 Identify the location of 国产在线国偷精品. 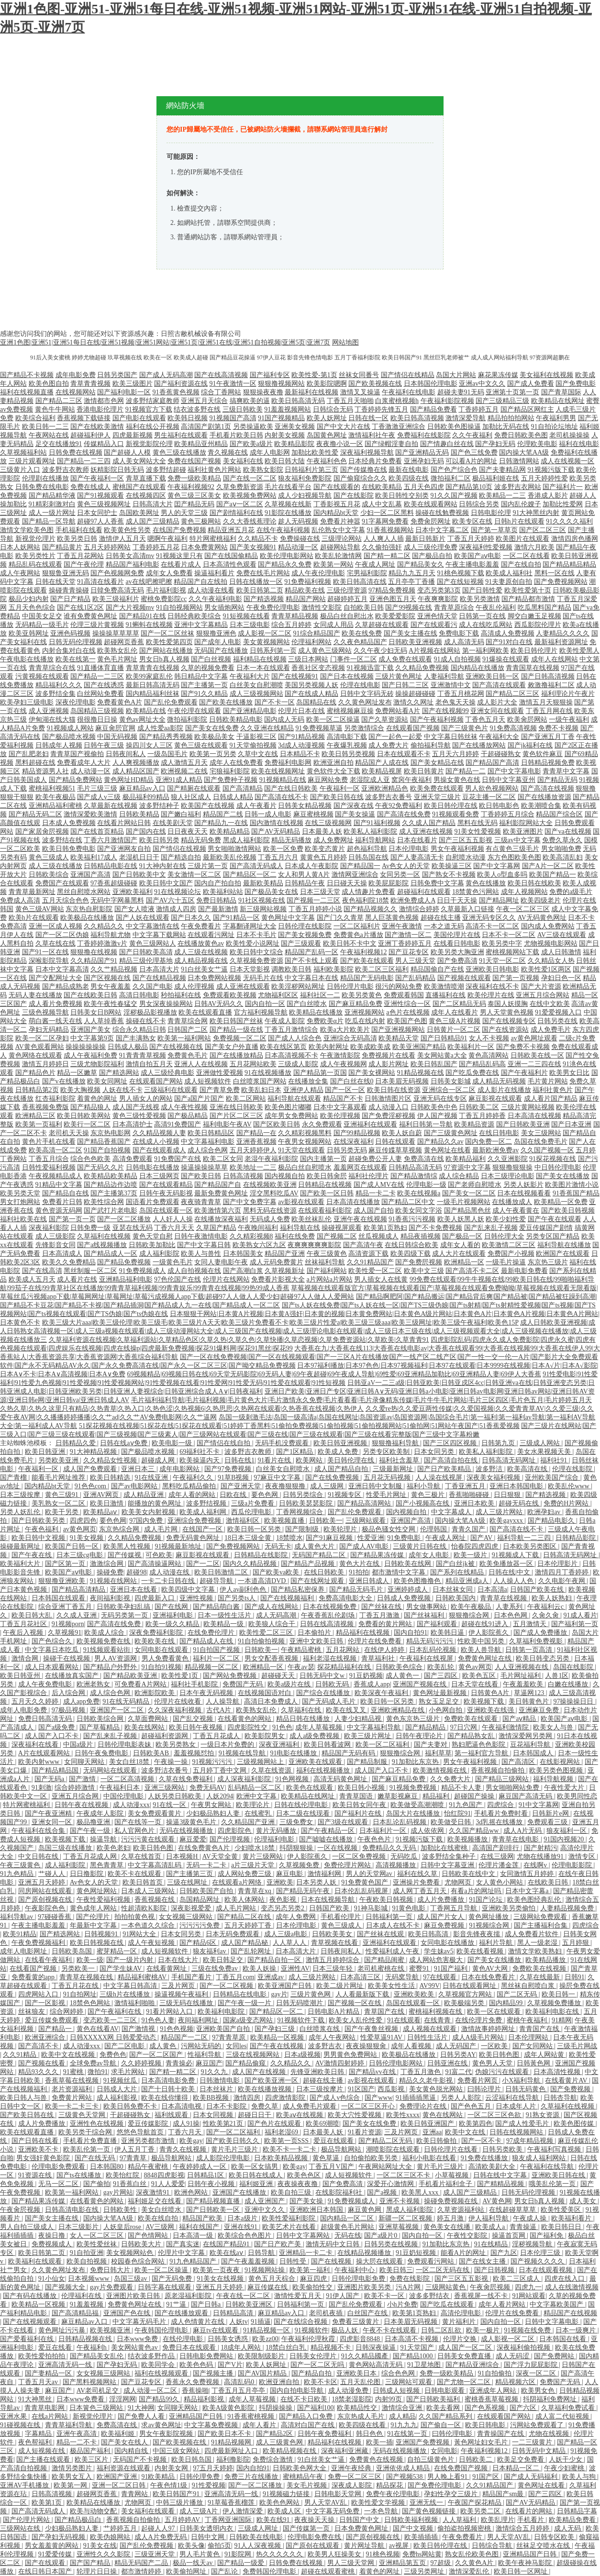
(231, 555).